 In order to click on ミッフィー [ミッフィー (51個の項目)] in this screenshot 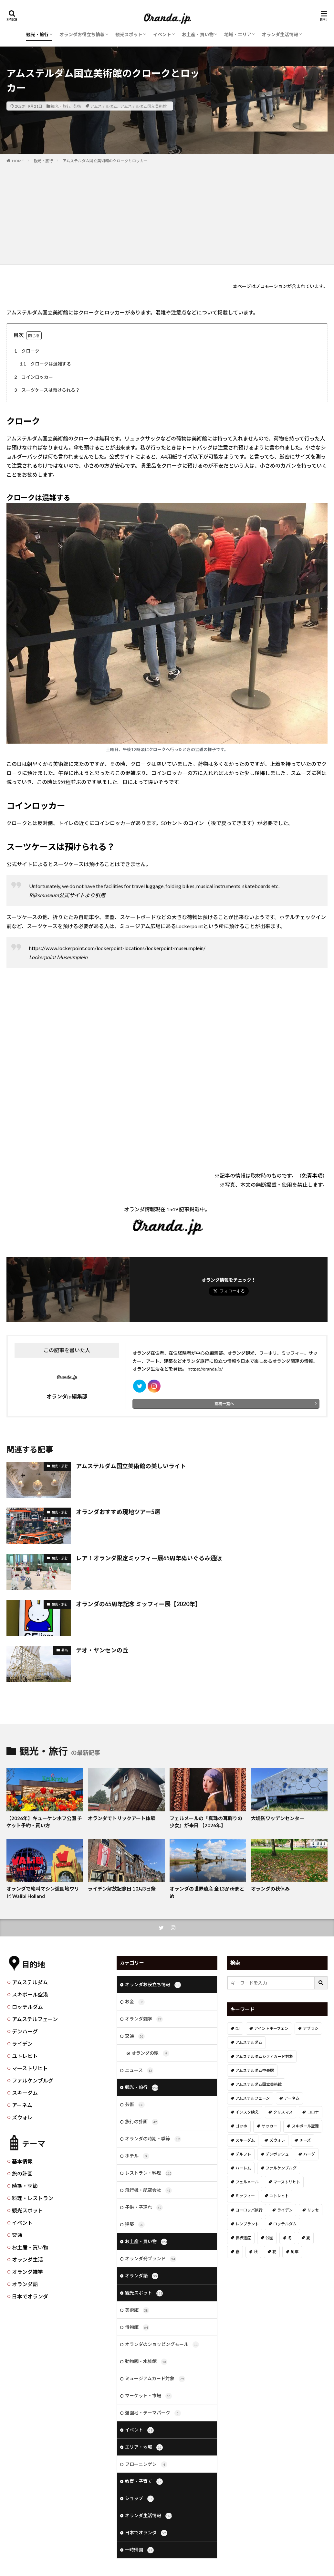, I will do `click(245, 2195)`.